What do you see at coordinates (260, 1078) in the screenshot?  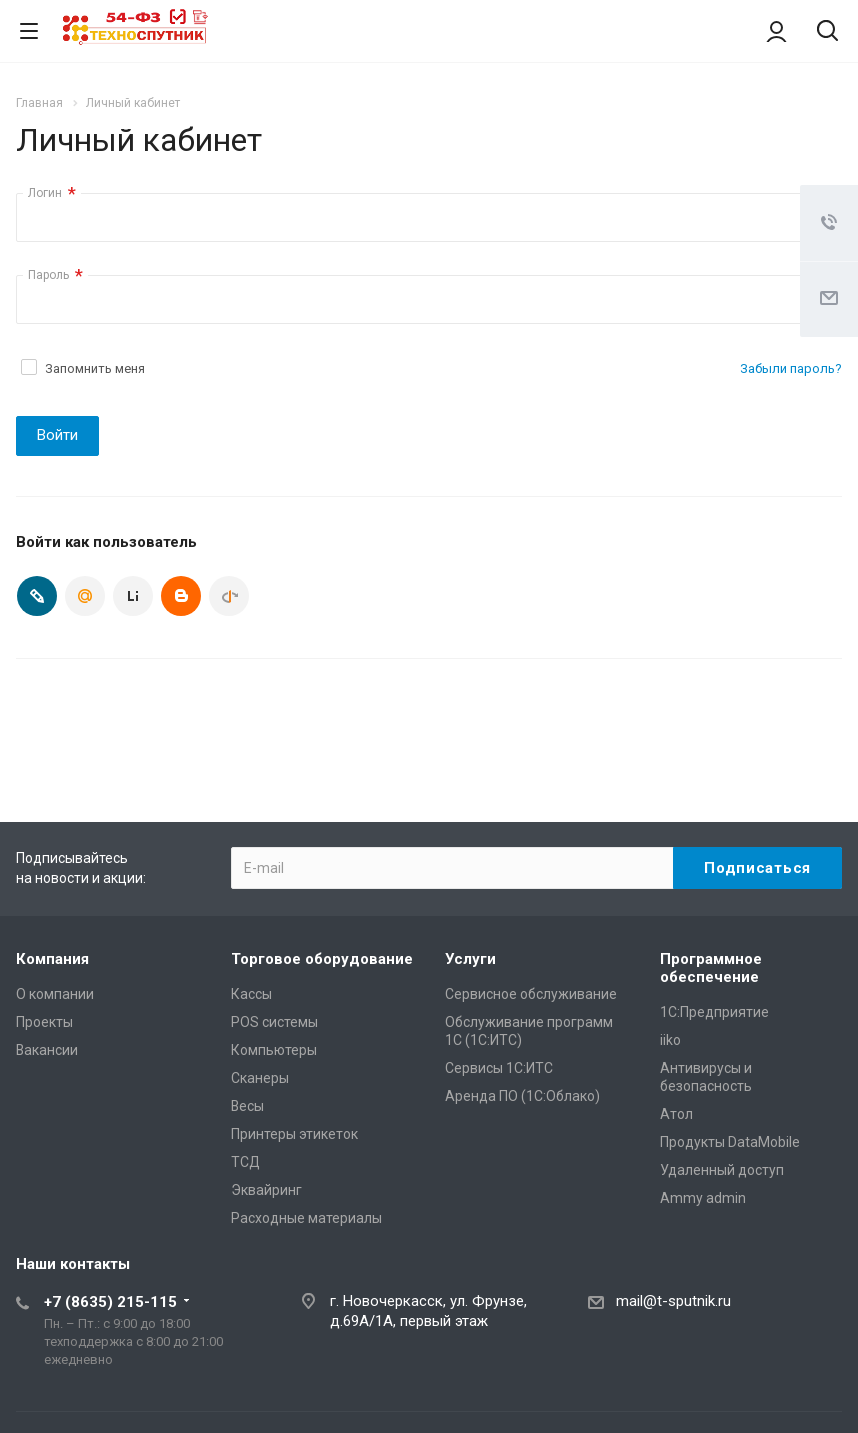 I see `Сканеры` at bounding box center [260, 1078].